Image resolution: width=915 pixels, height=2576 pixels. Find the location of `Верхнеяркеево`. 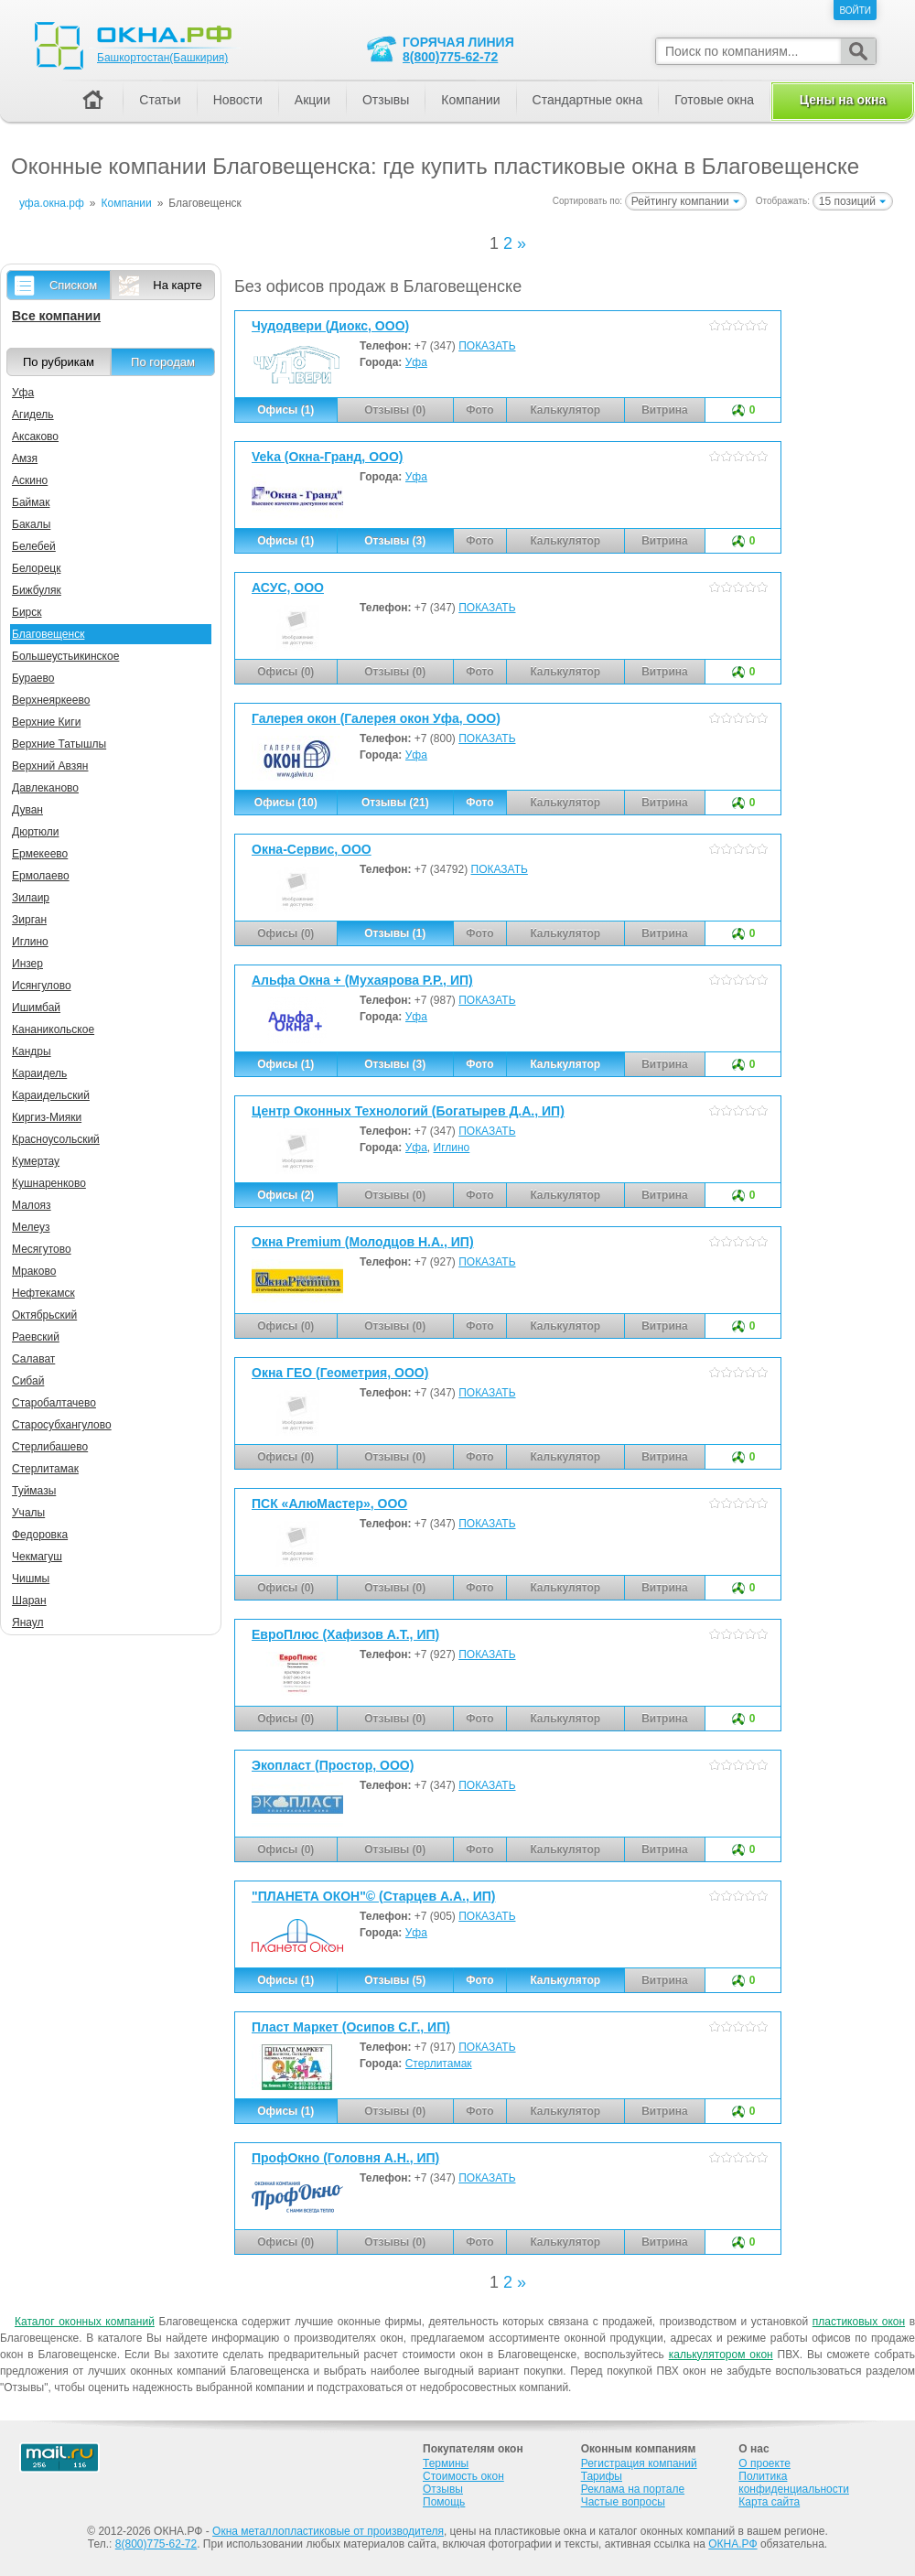

Верхнеяркеево is located at coordinates (51, 700).